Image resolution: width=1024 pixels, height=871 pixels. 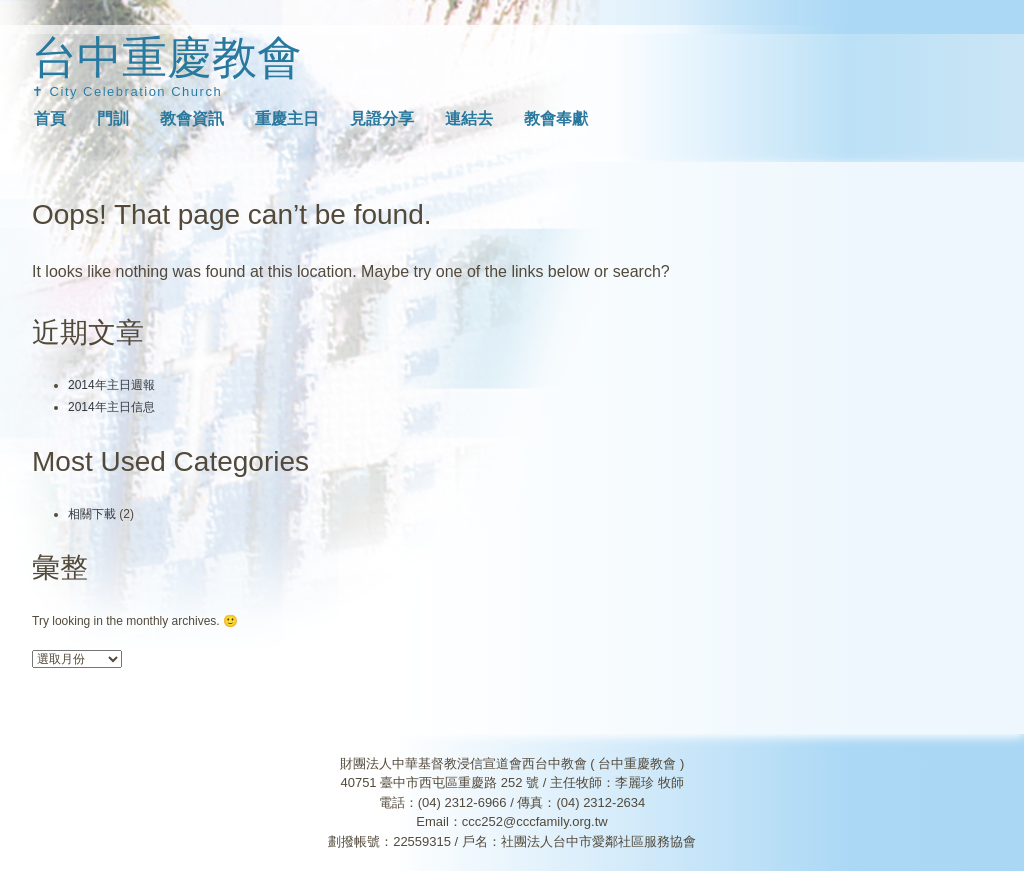 I want to click on 台中重慶教會, so click(x=167, y=57).